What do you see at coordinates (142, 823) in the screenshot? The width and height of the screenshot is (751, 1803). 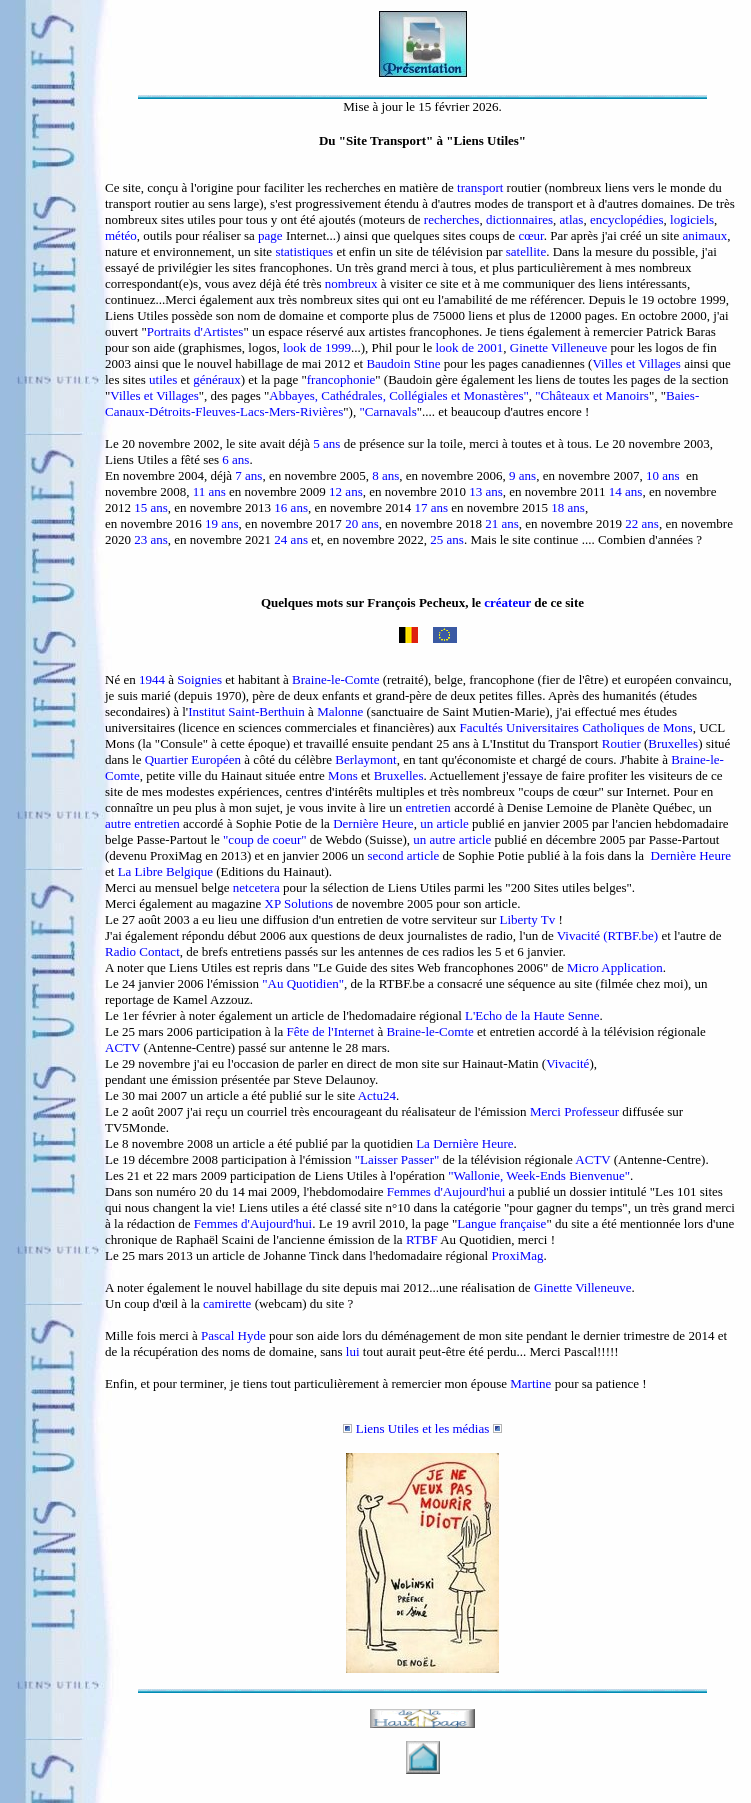 I see `autre entretien` at bounding box center [142, 823].